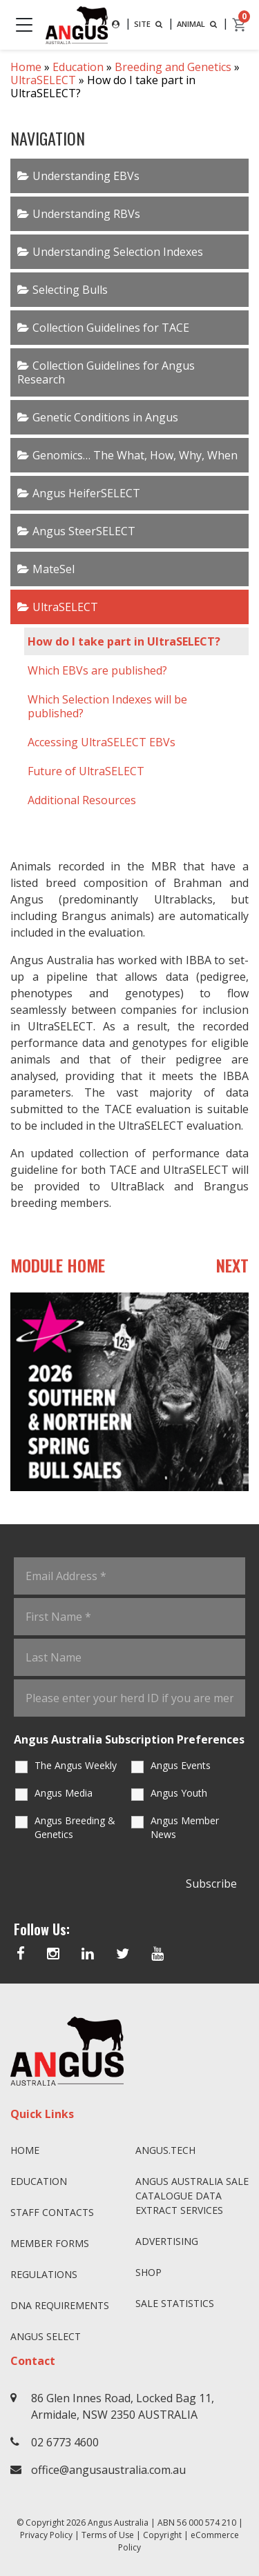 This screenshot has width=259, height=2576. Describe the element at coordinates (83, 531) in the screenshot. I see `Angus SteerSELECT` at that location.